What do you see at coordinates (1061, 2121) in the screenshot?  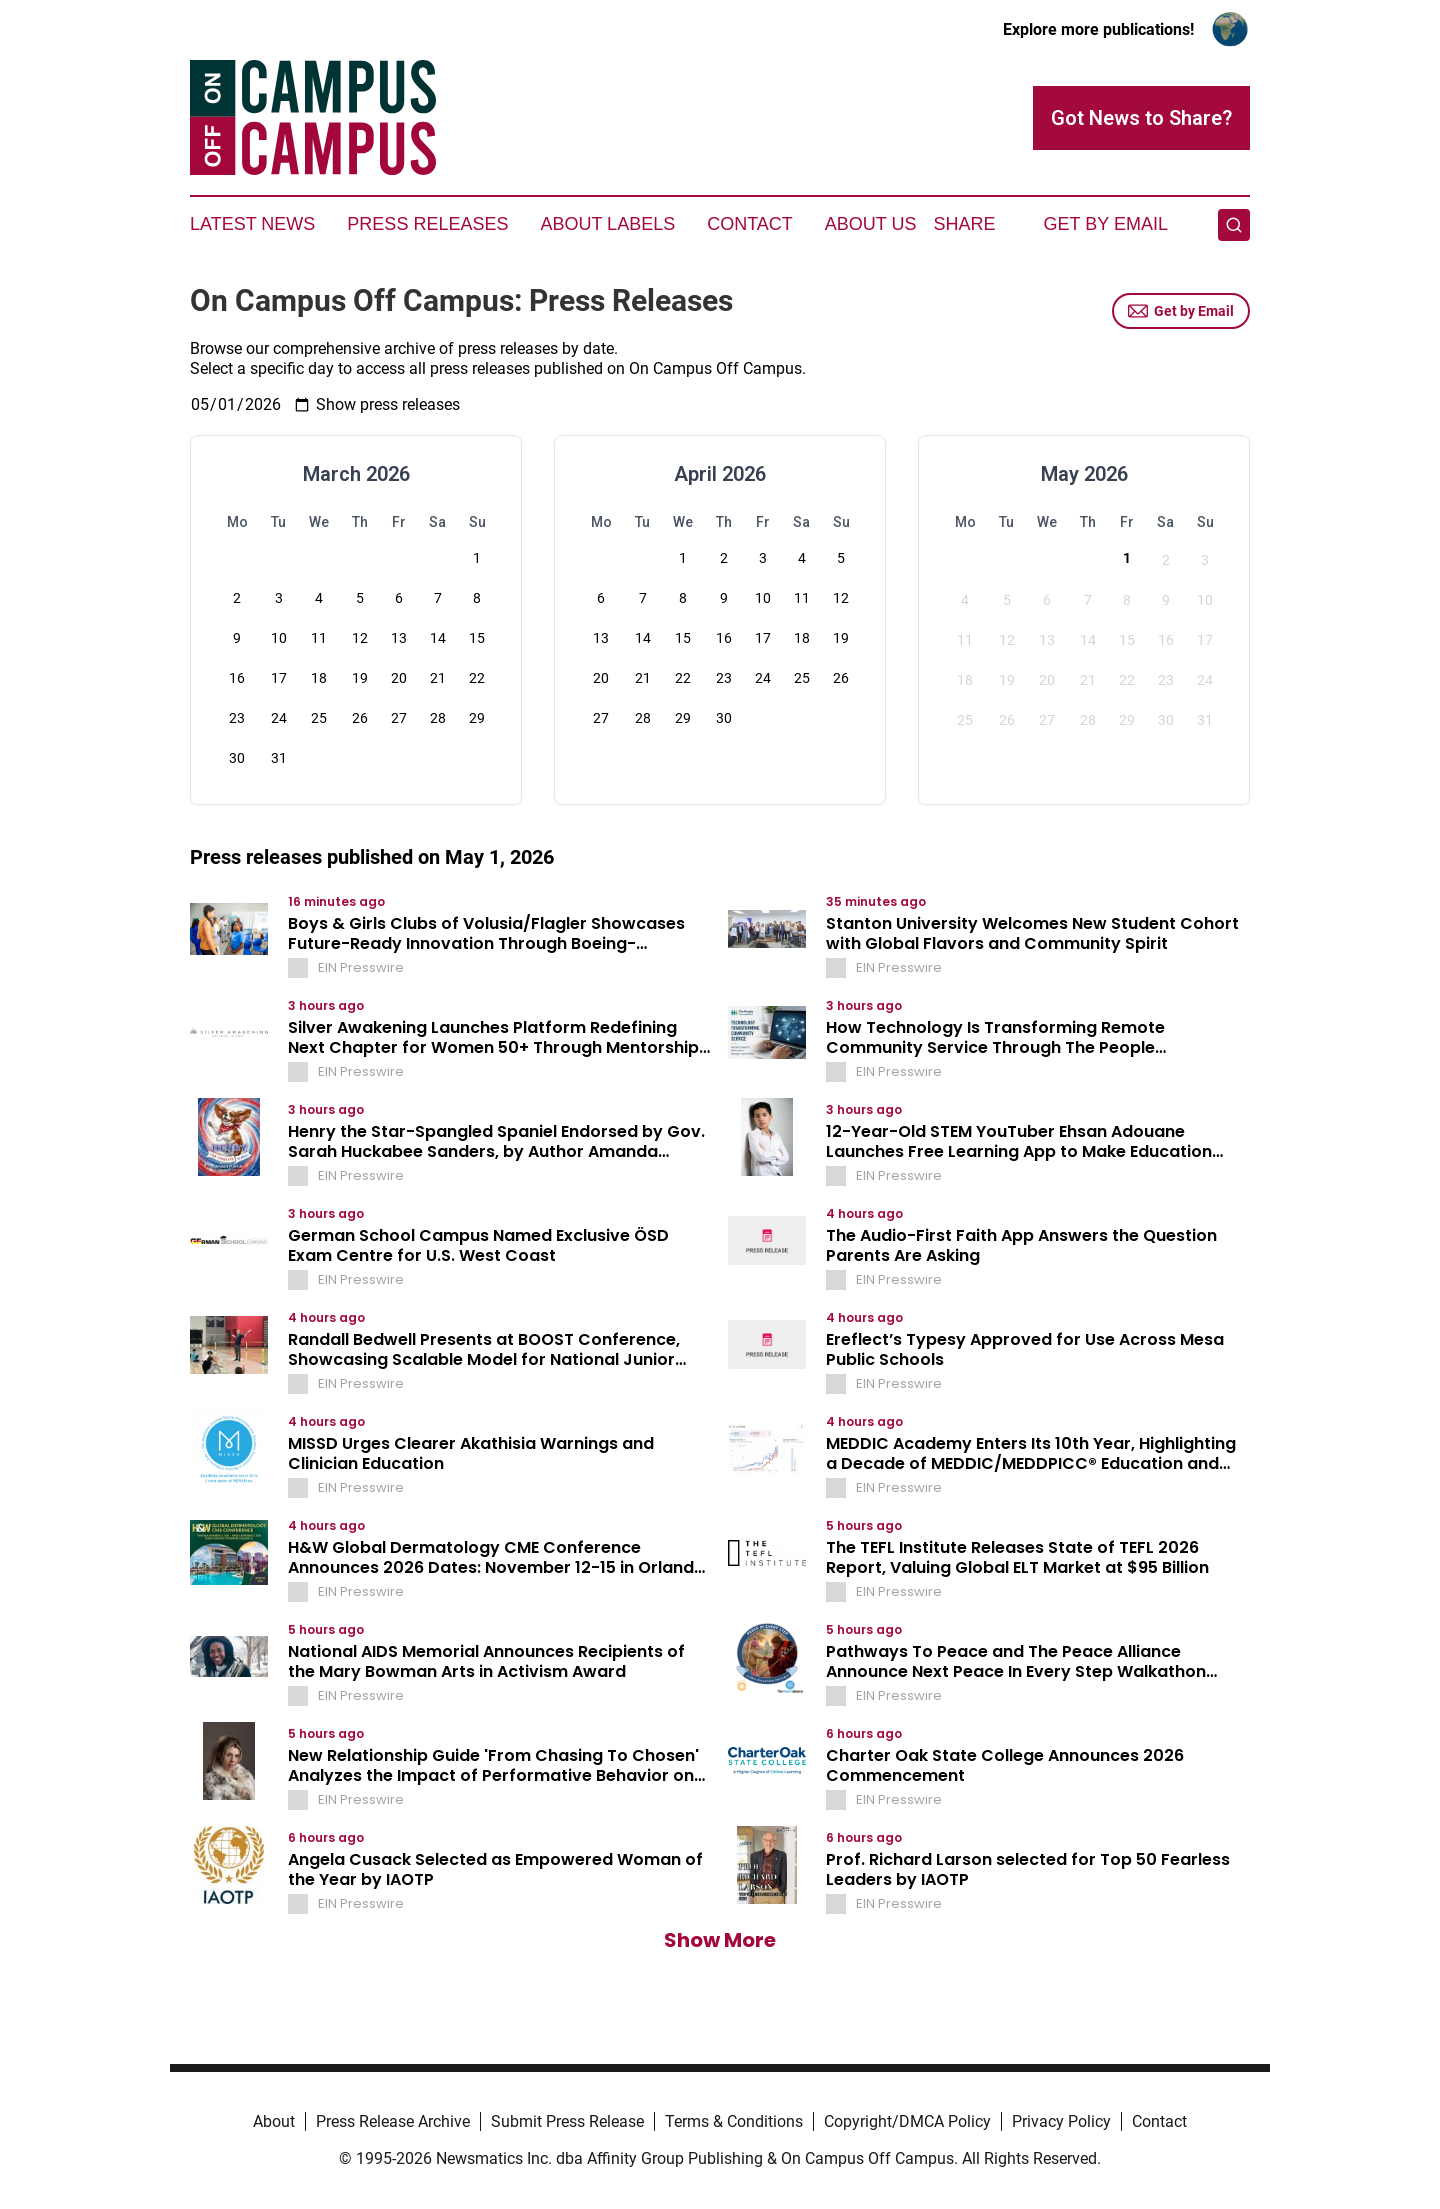 I see `Privacy Policy` at bounding box center [1061, 2121].